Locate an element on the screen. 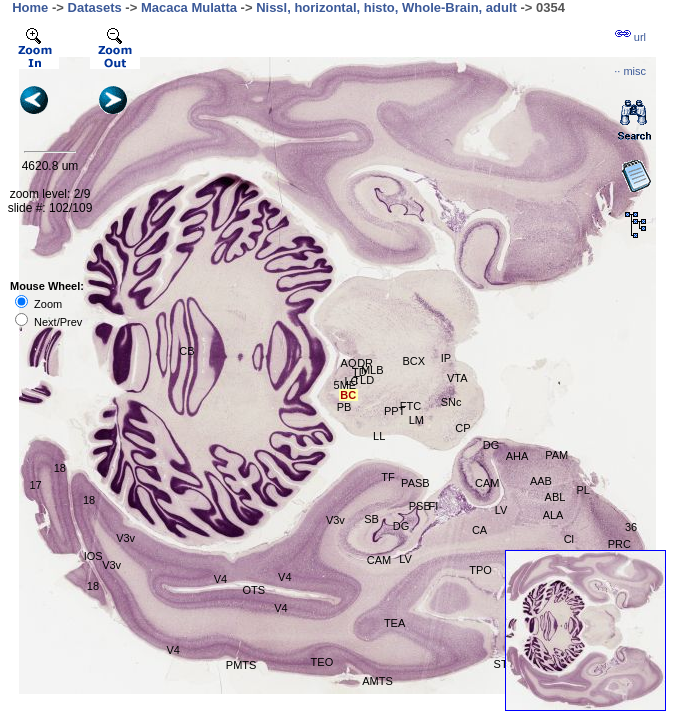  Cl is located at coordinates (569, 539).